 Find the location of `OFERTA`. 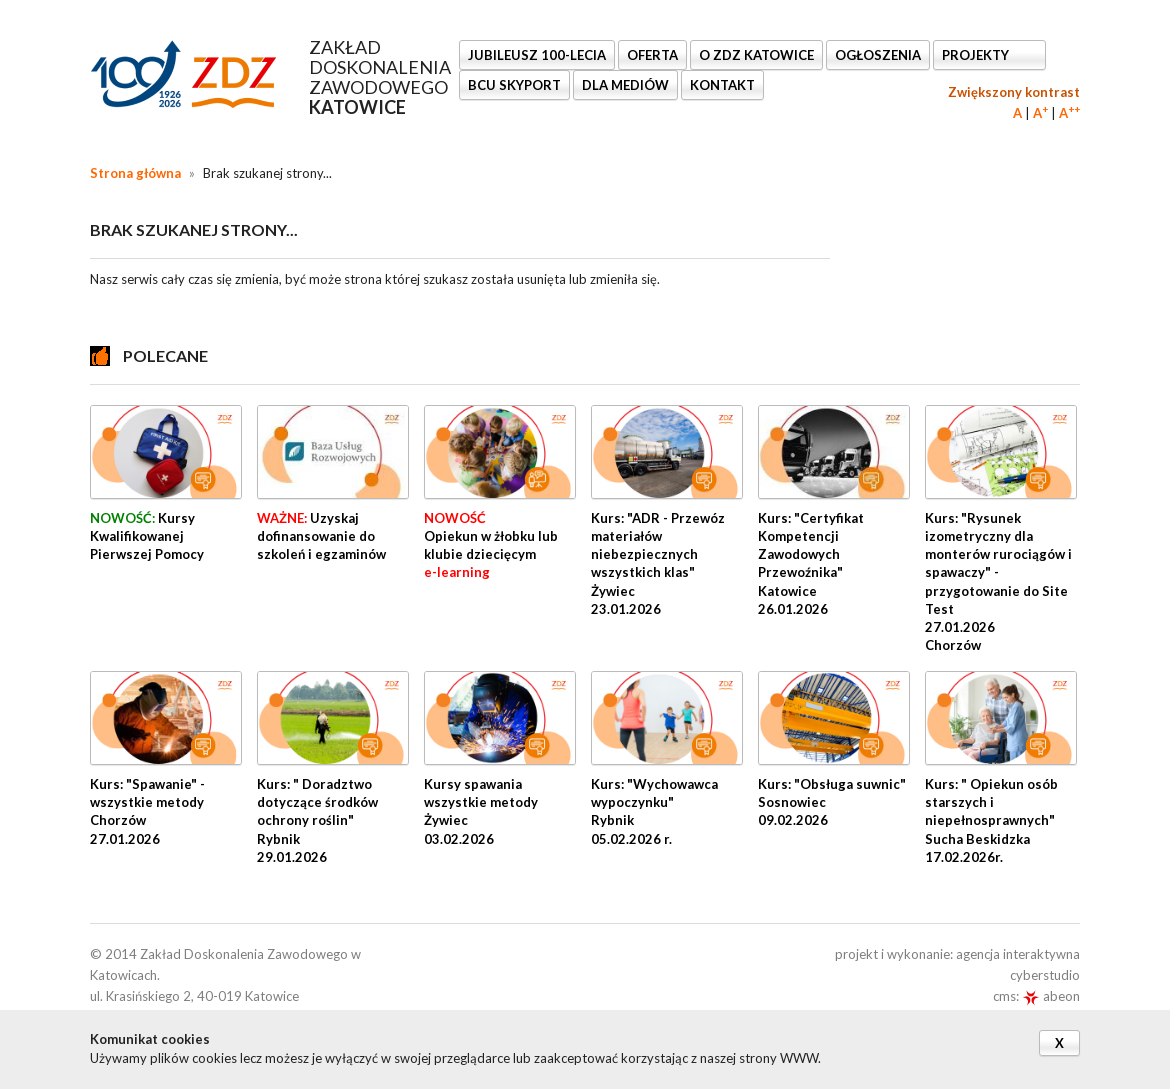

OFERTA is located at coordinates (652, 55).